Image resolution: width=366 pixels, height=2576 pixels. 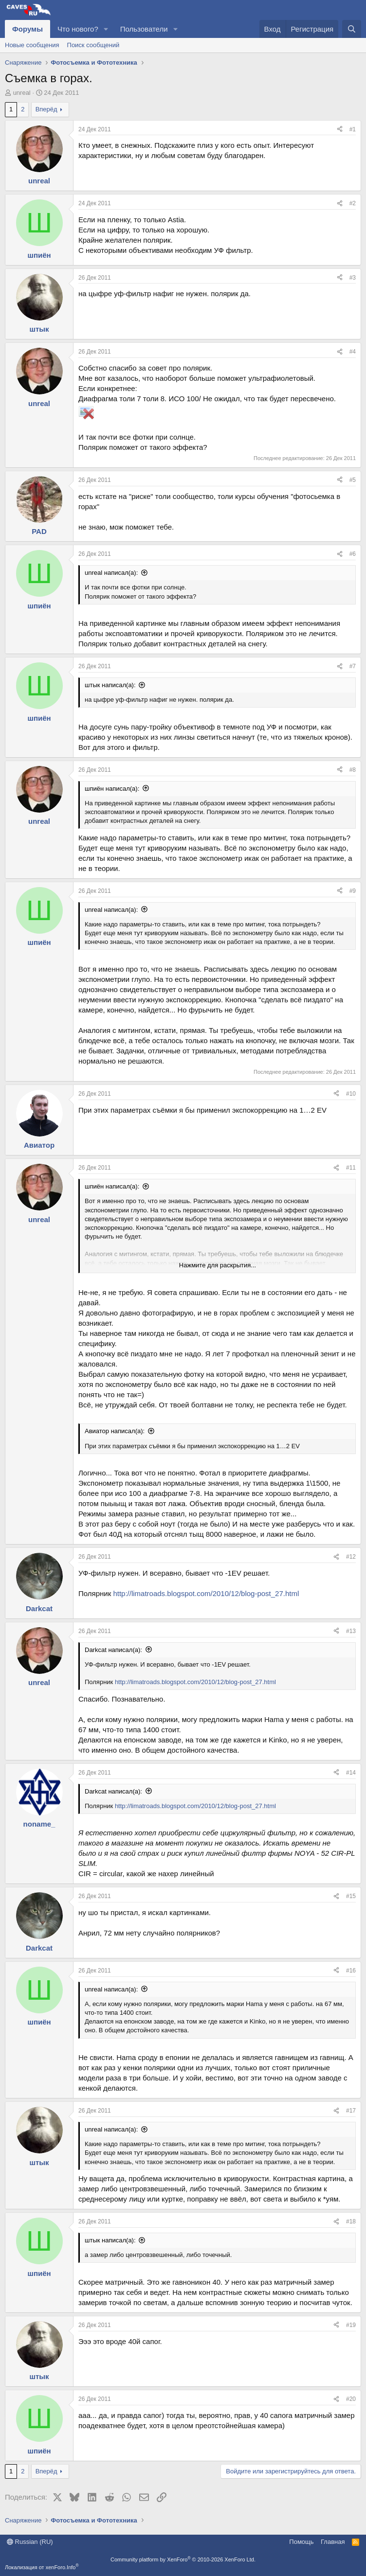 What do you see at coordinates (351, 2325) in the screenshot?
I see `#19` at bounding box center [351, 2325].